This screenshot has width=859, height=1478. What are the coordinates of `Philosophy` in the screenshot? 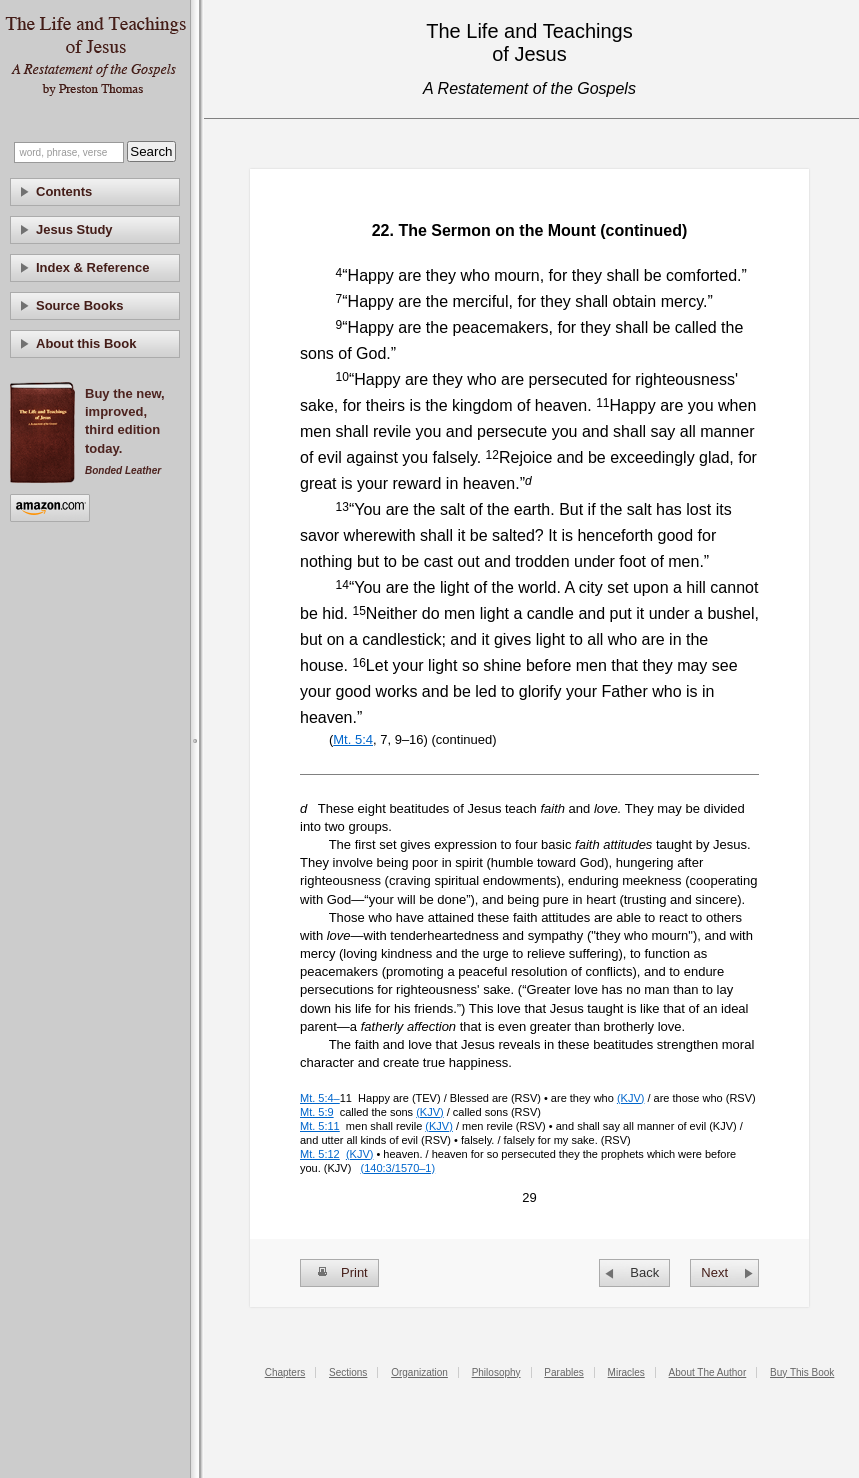 It's located at (496, 1372).